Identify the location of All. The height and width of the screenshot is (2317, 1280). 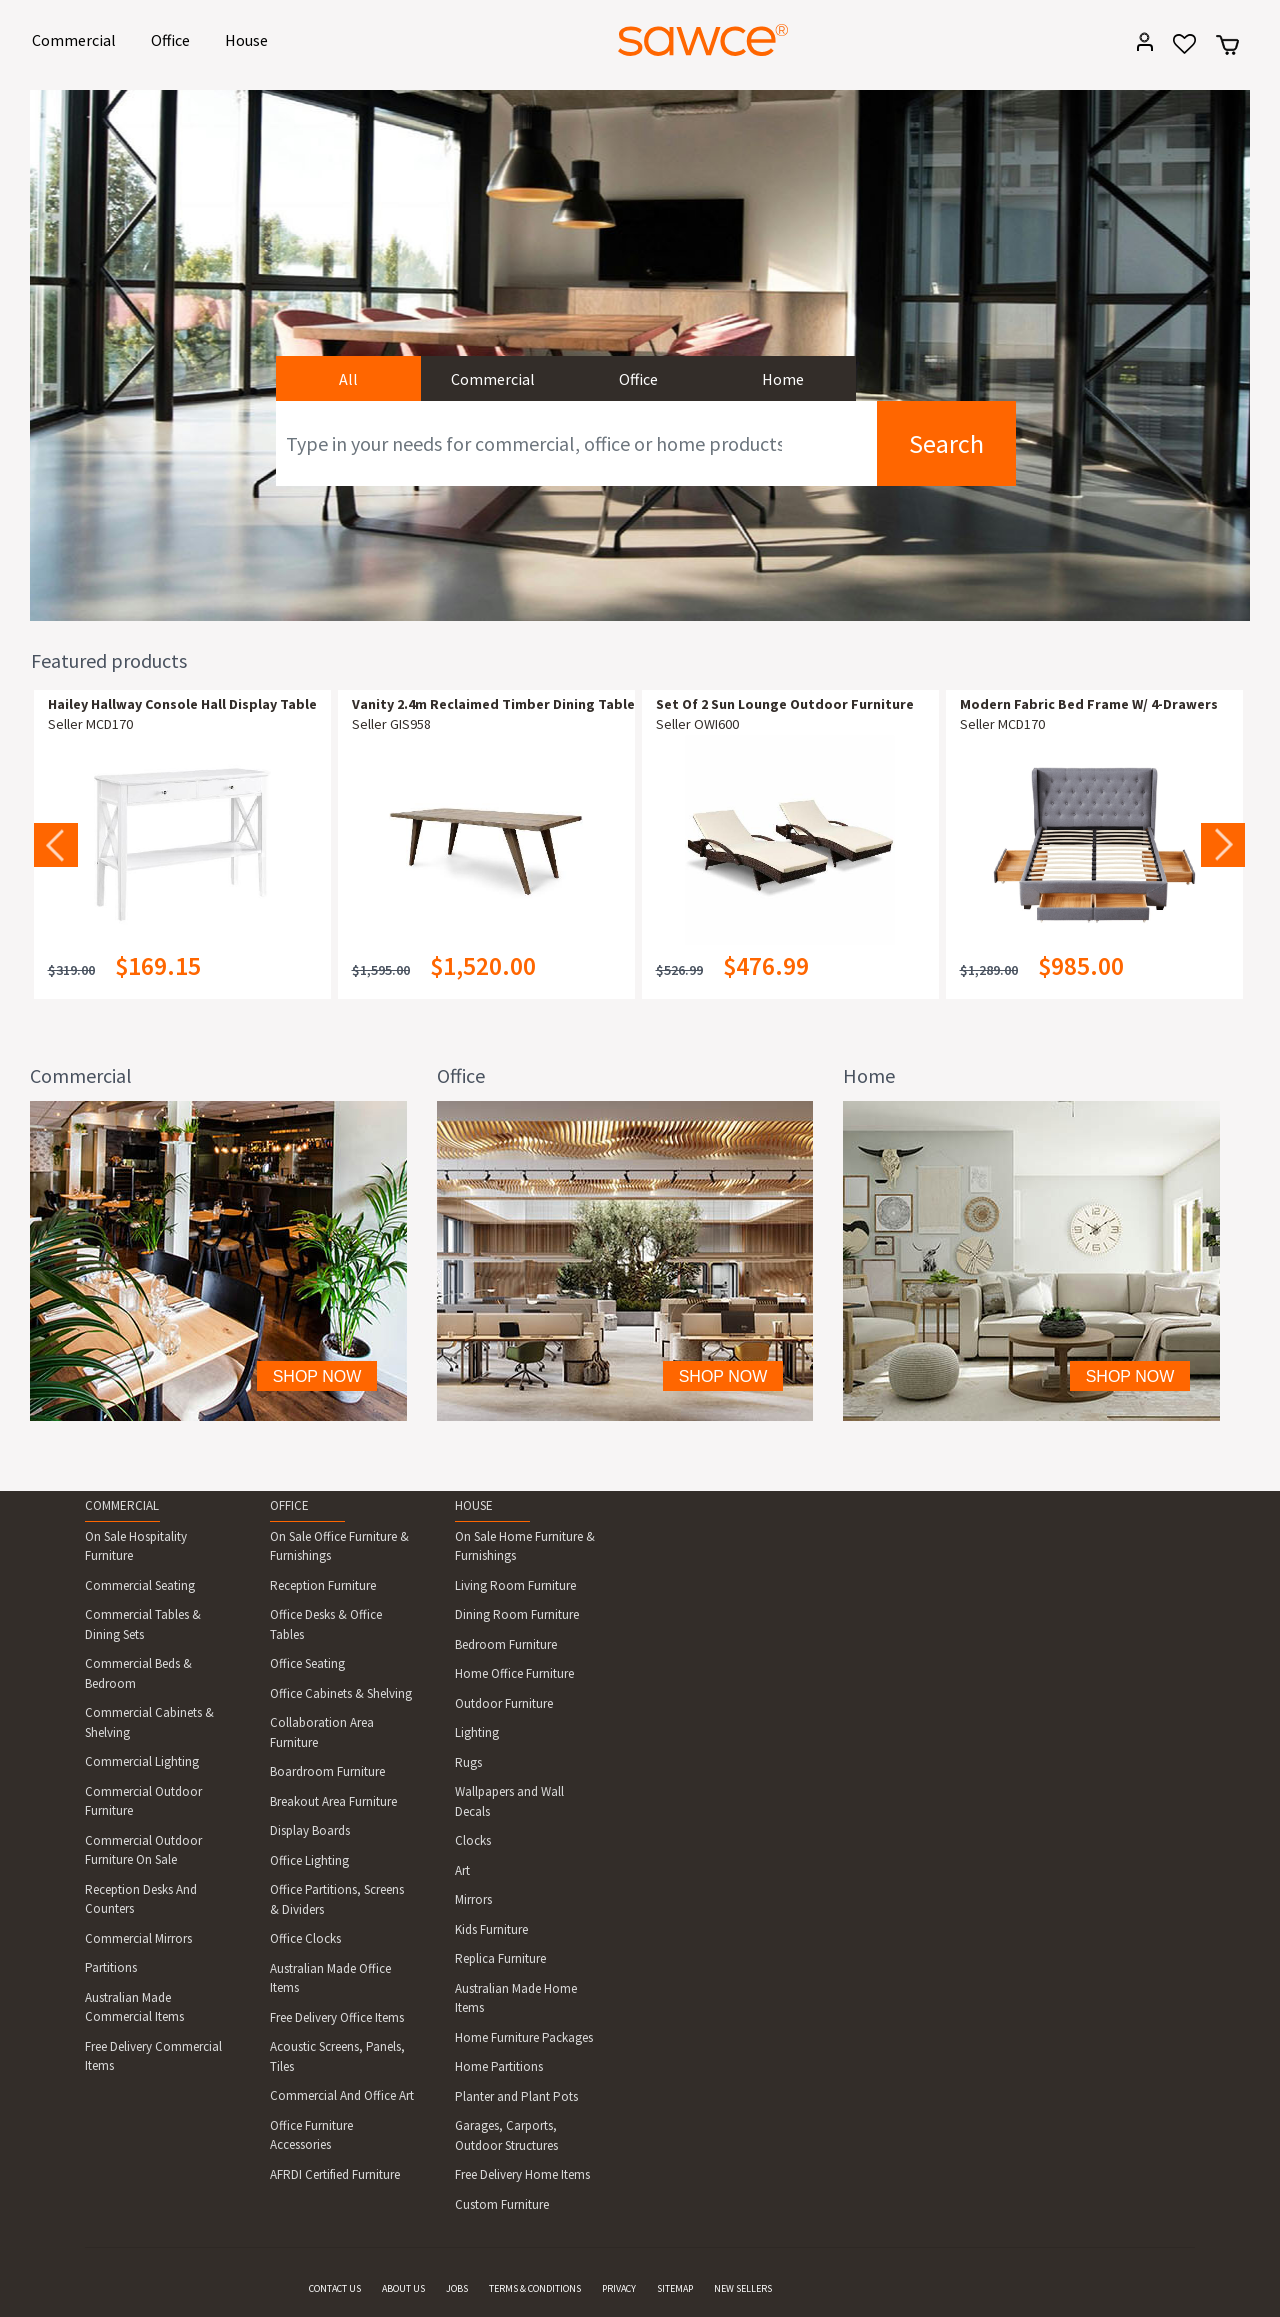
(348, 379).